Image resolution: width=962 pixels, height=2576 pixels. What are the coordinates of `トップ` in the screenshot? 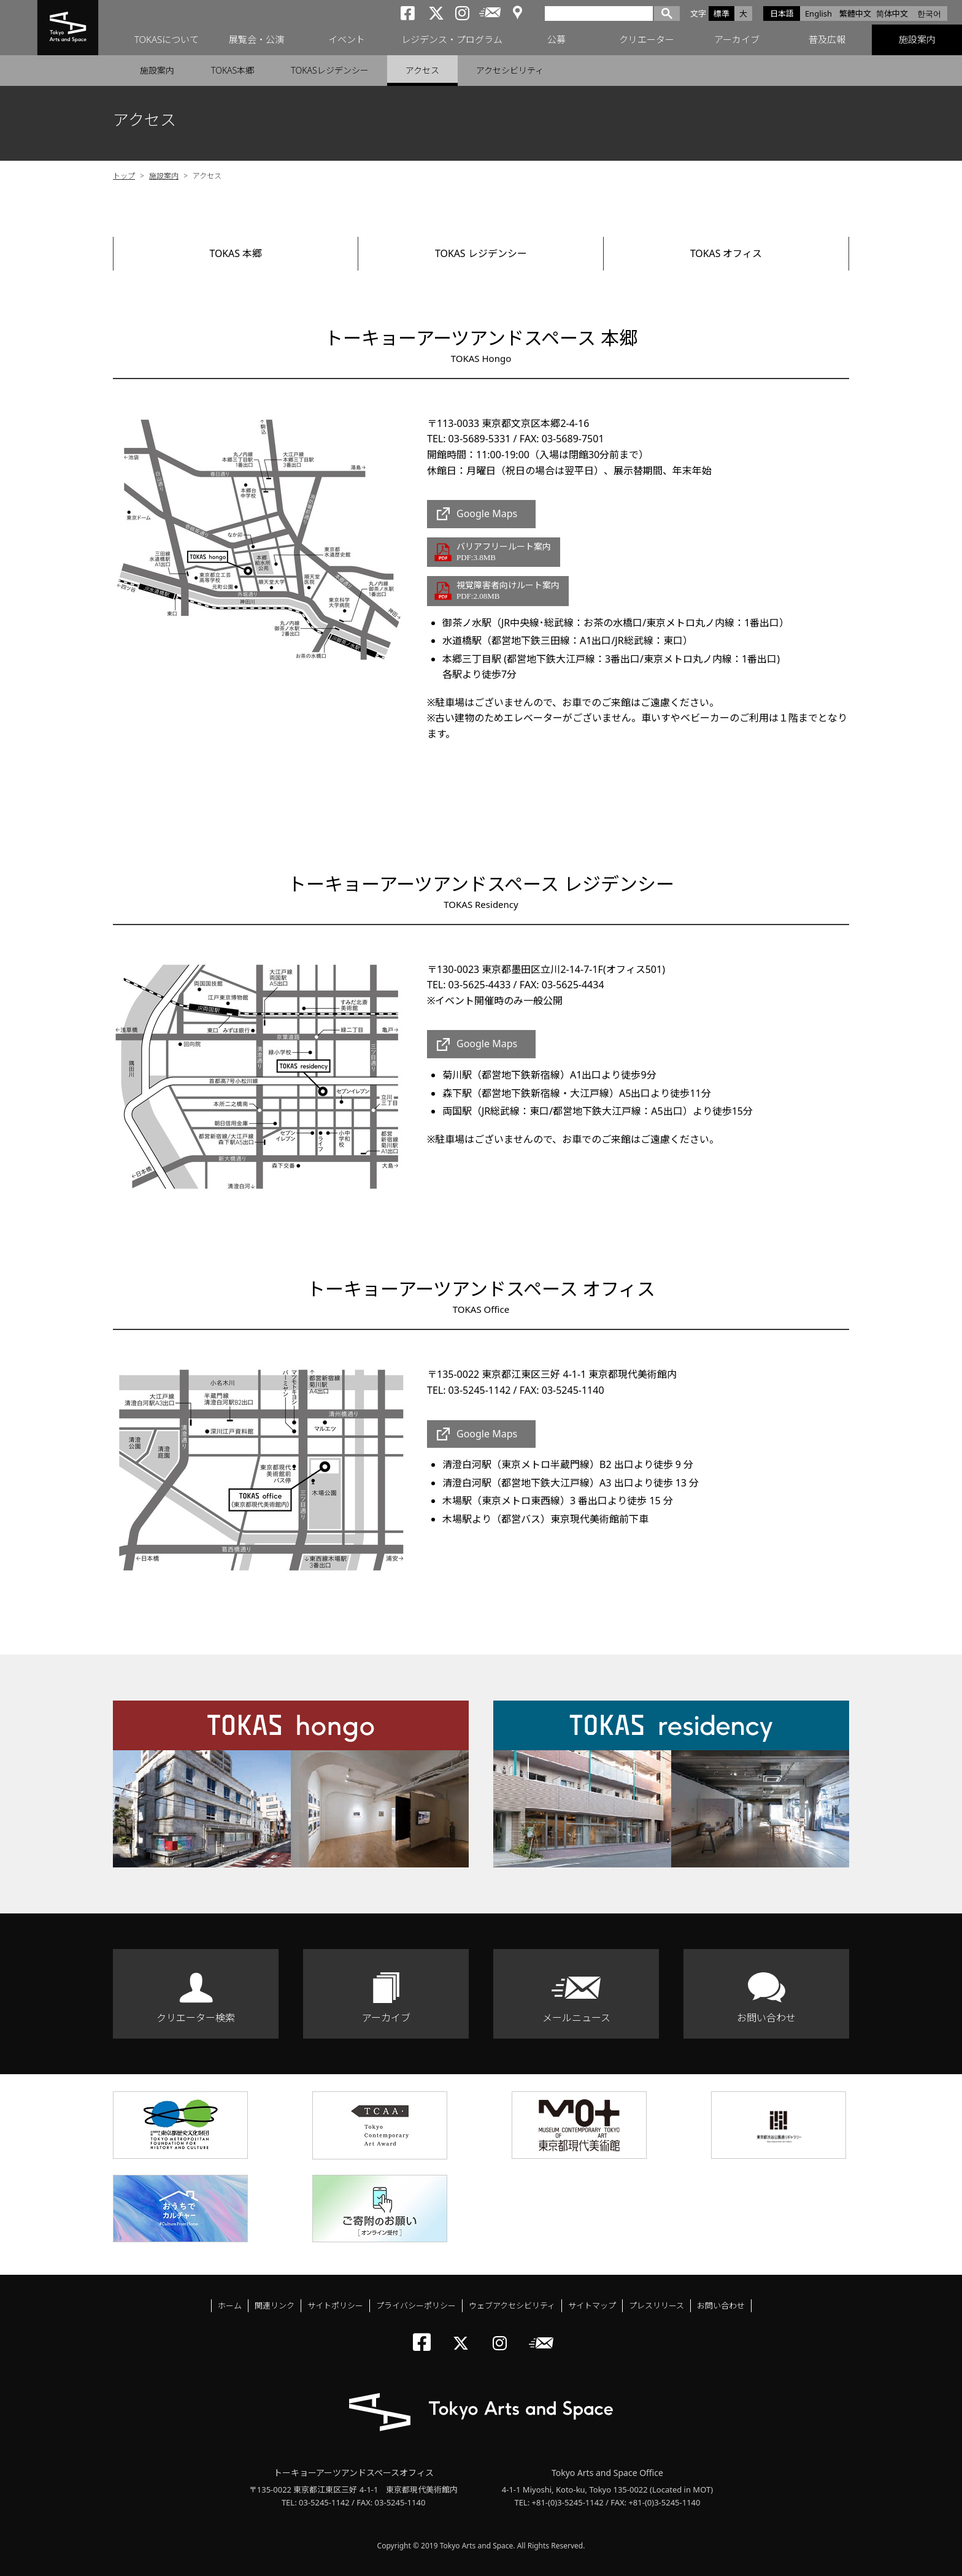 It's located at (124, 176).